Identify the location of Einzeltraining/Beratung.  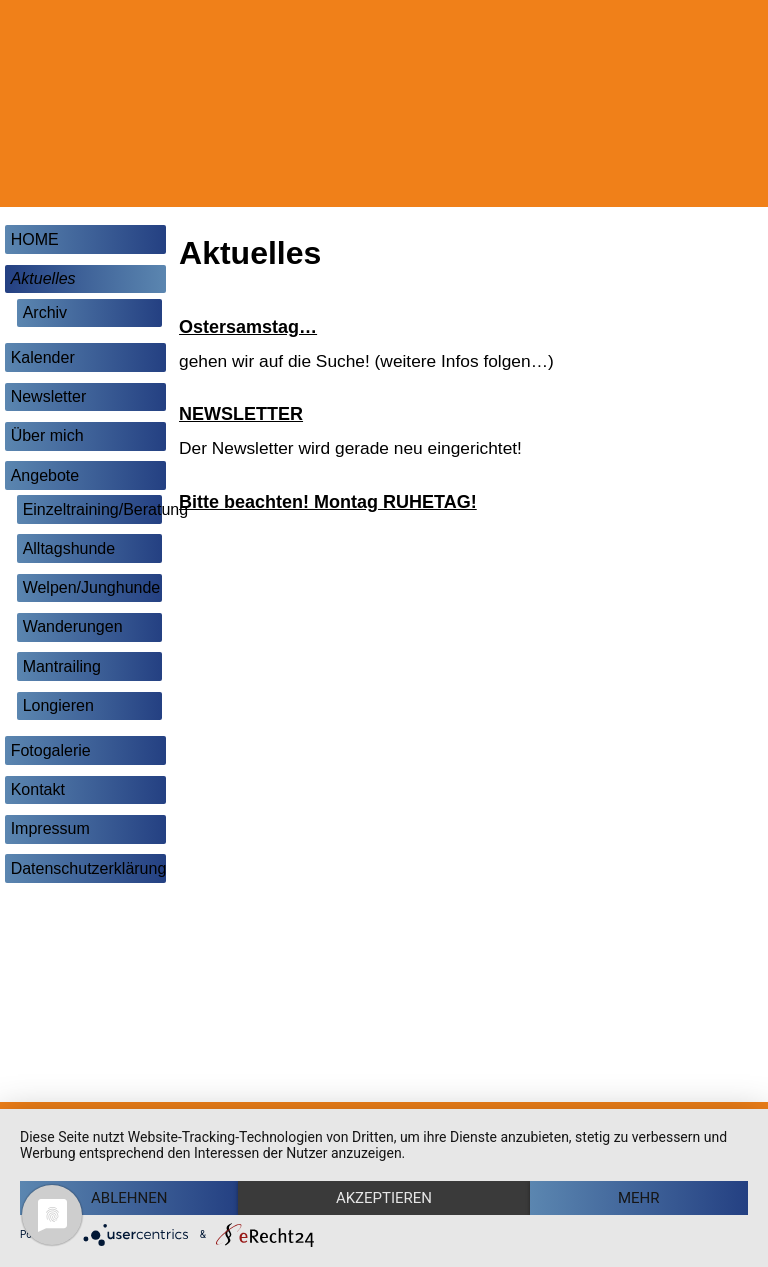
(92, 509).